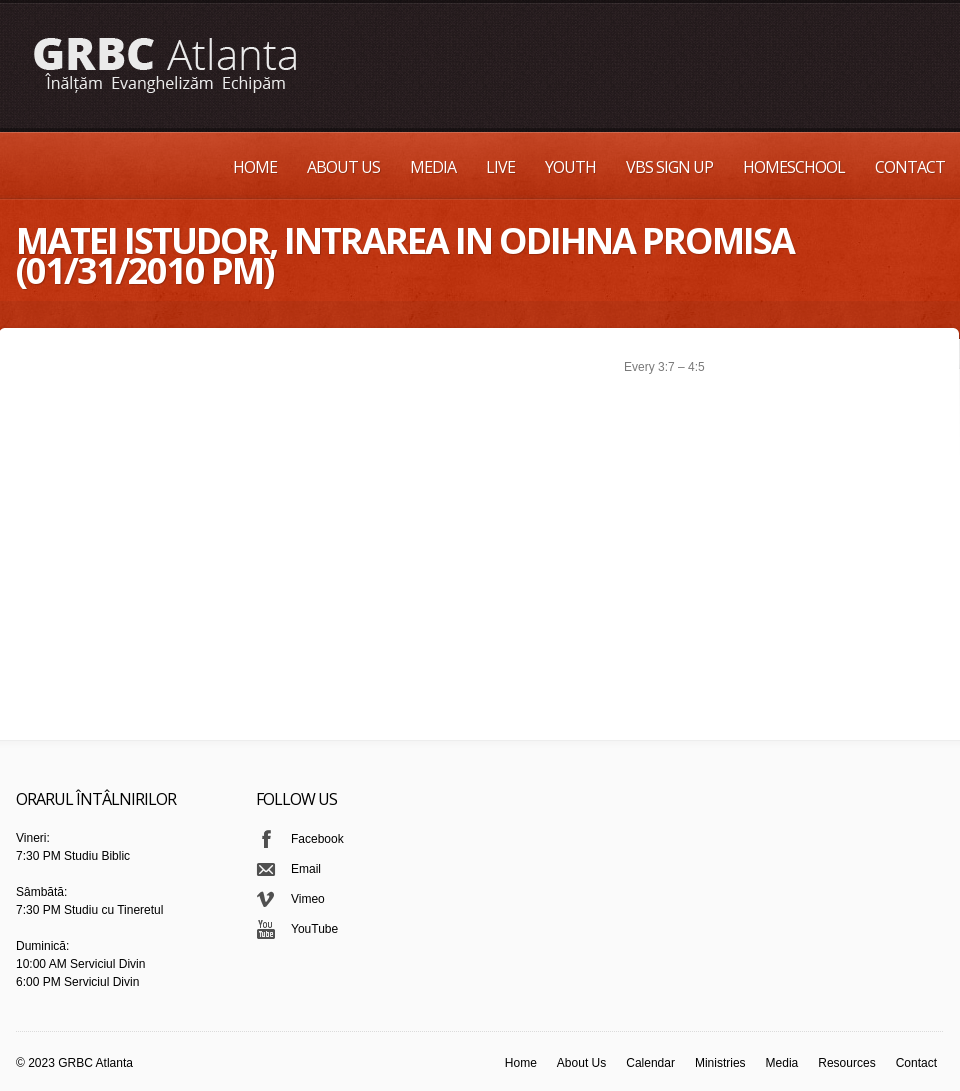  What do you see at coordinates (314, 929) in the screenshot?
I see `YouTube` at bounding box center [314, 929].